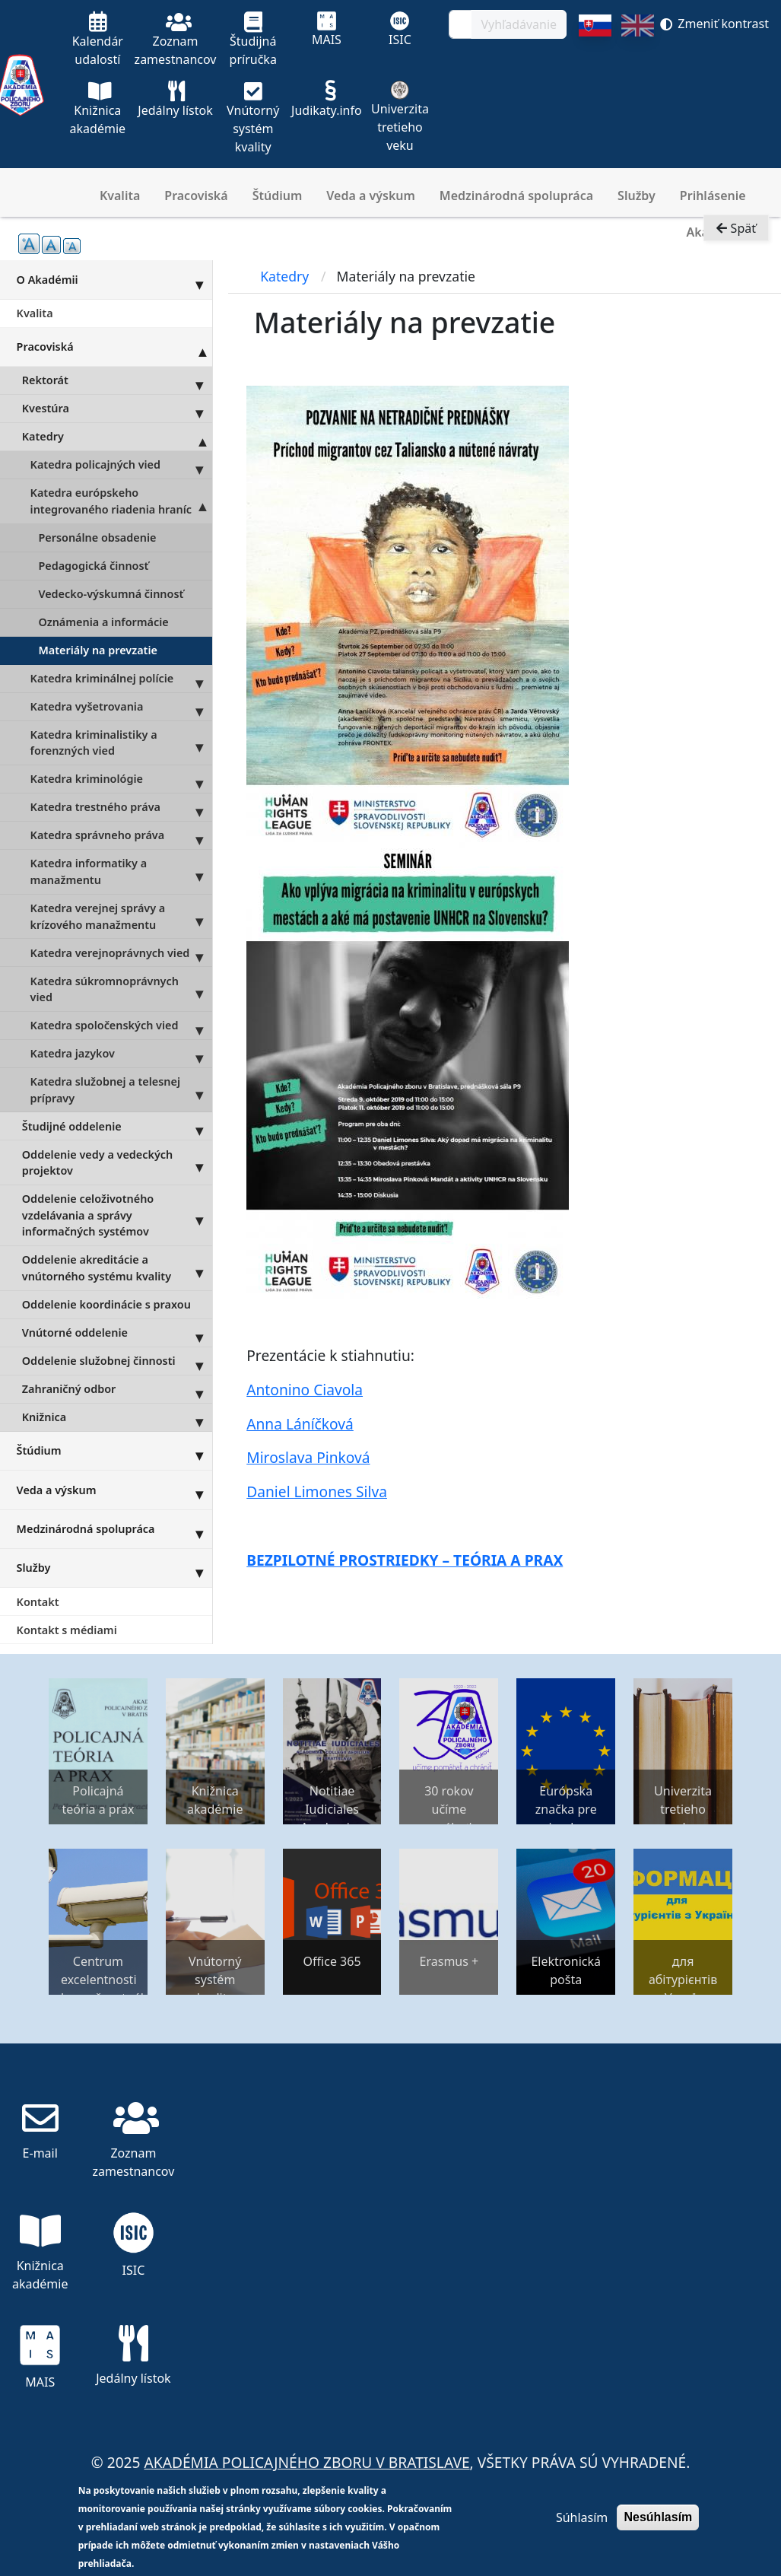 This screenshot has width=781, height=2576. What do you see at coordinates (117, 436) in the screenshot?
I see `Katedry` at bounding box center [117, 436].